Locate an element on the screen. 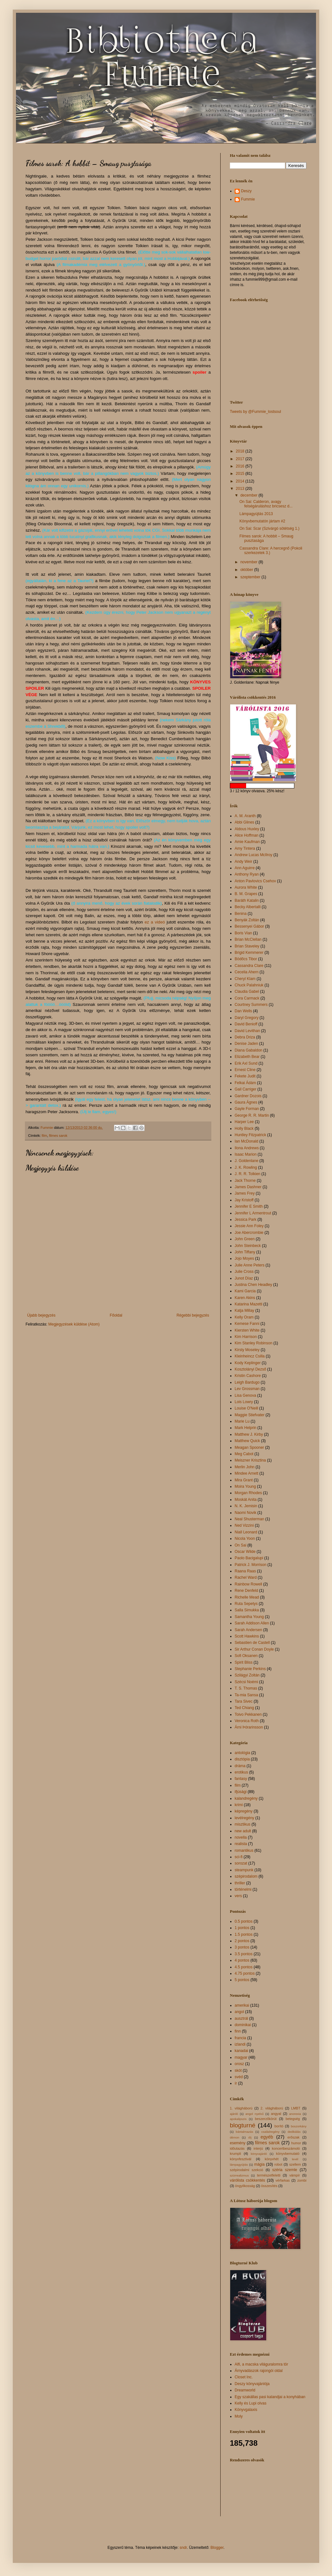 Image resolution: width=332 pixels, height=2576 pixels. beszerzőkörút is located at coordinates (266, 2119).